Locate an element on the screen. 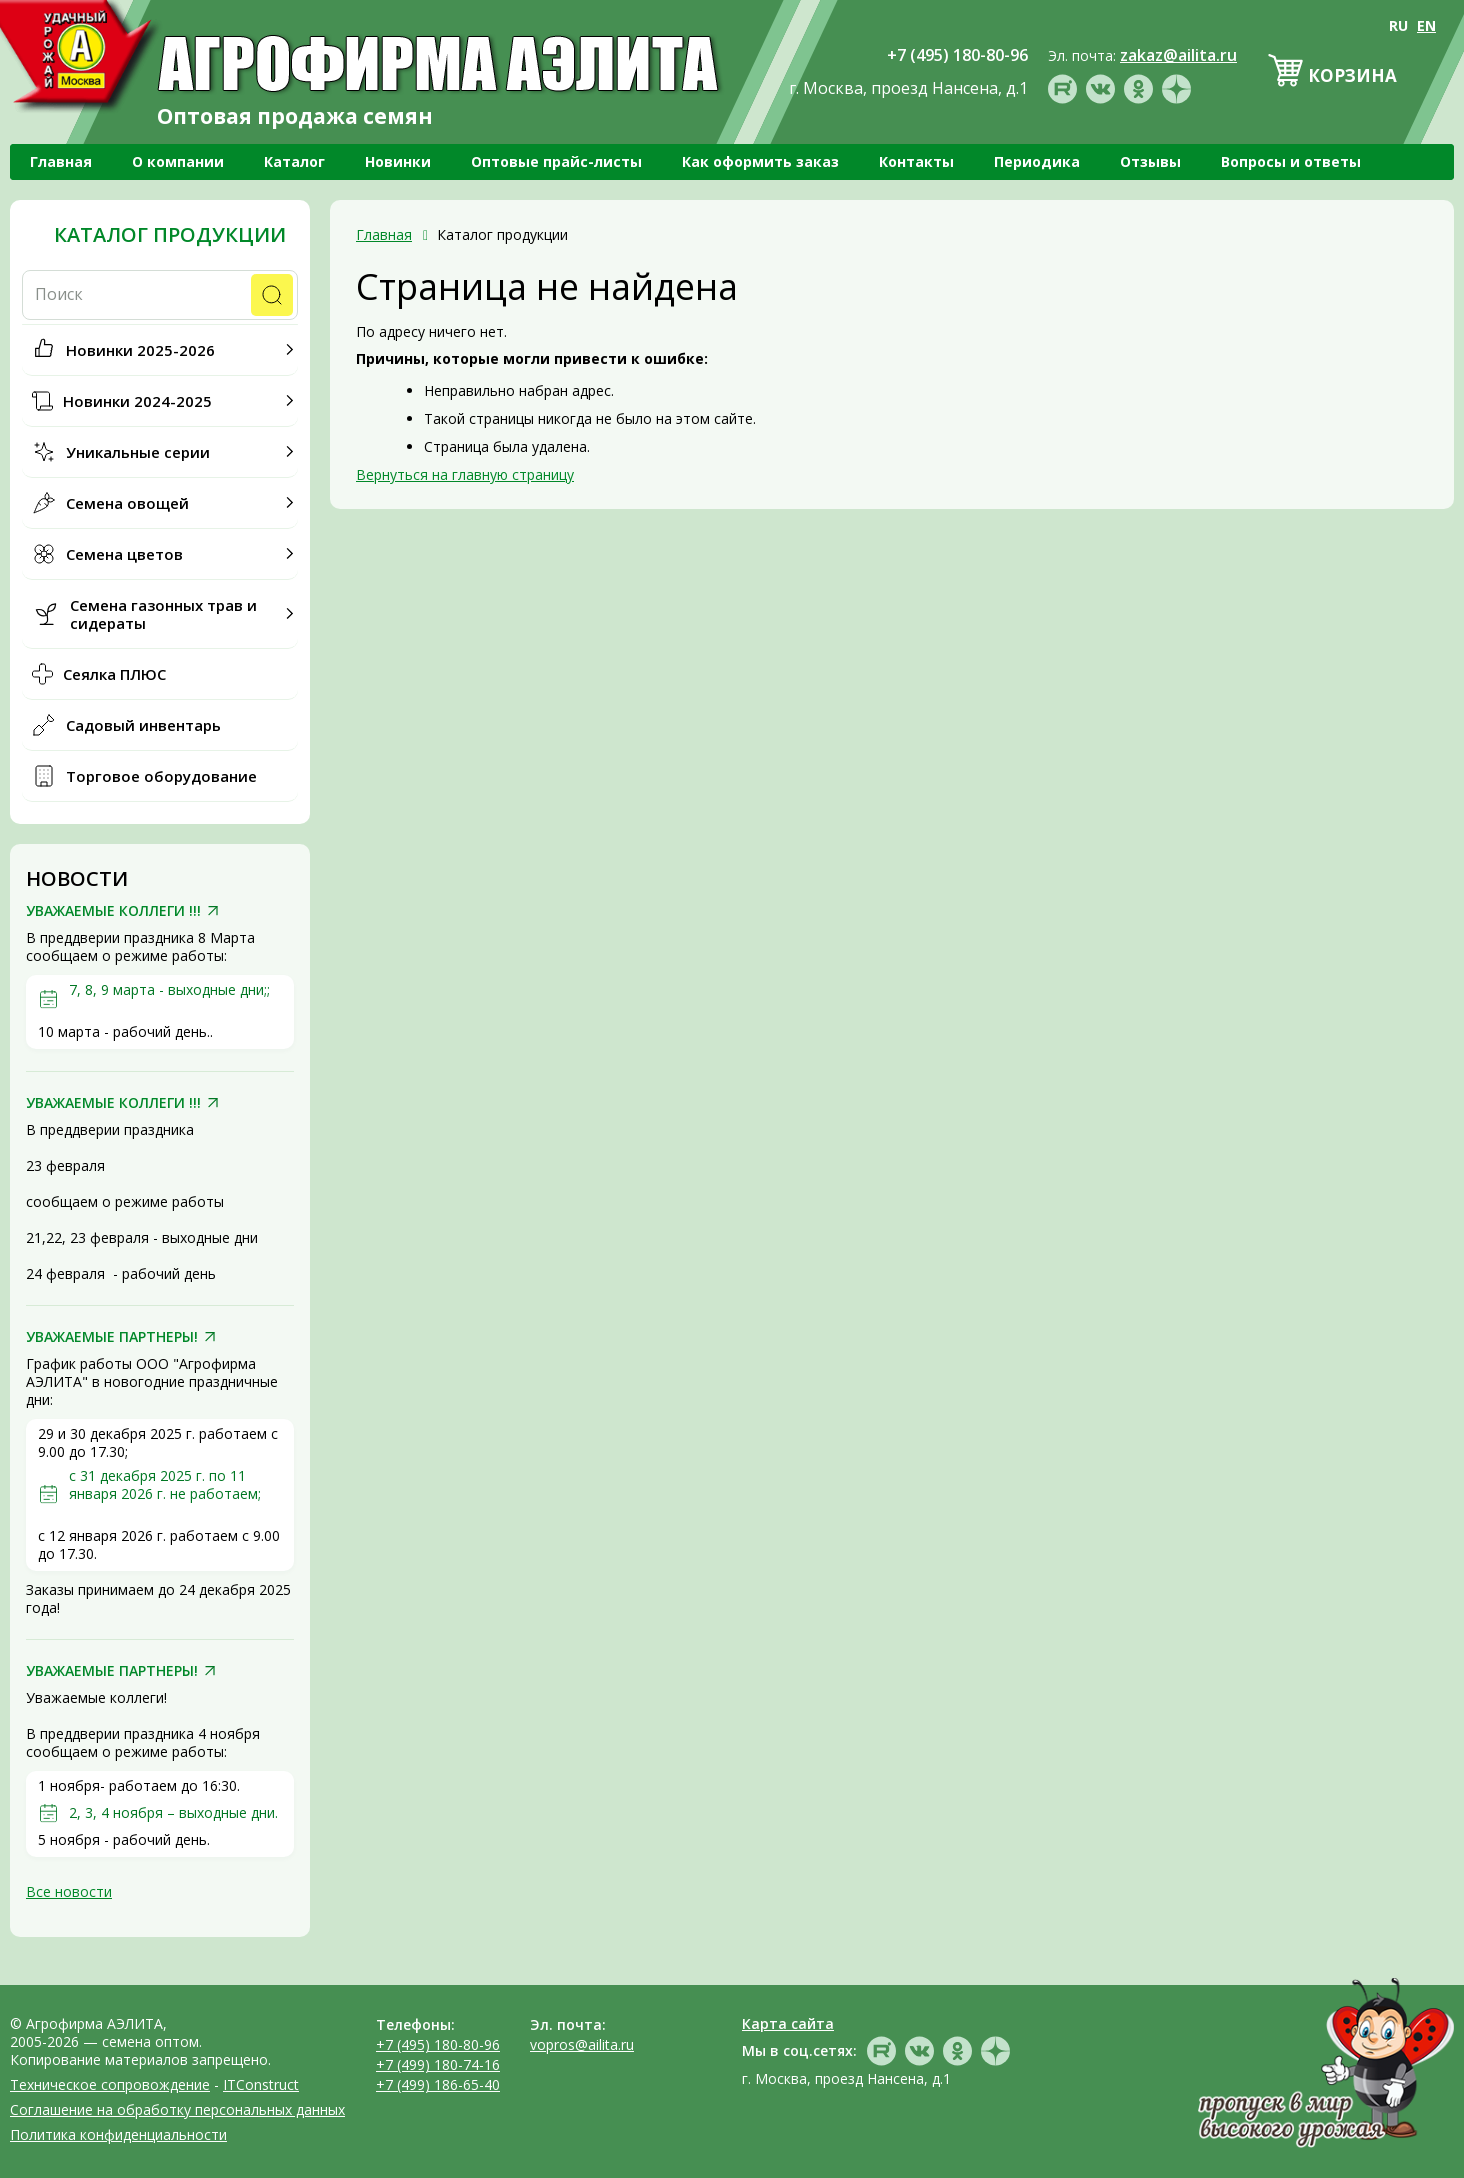 Image resolution: width=1464 pixels, height=2178 pixels. Контакты is located at coordinates (916, 161).